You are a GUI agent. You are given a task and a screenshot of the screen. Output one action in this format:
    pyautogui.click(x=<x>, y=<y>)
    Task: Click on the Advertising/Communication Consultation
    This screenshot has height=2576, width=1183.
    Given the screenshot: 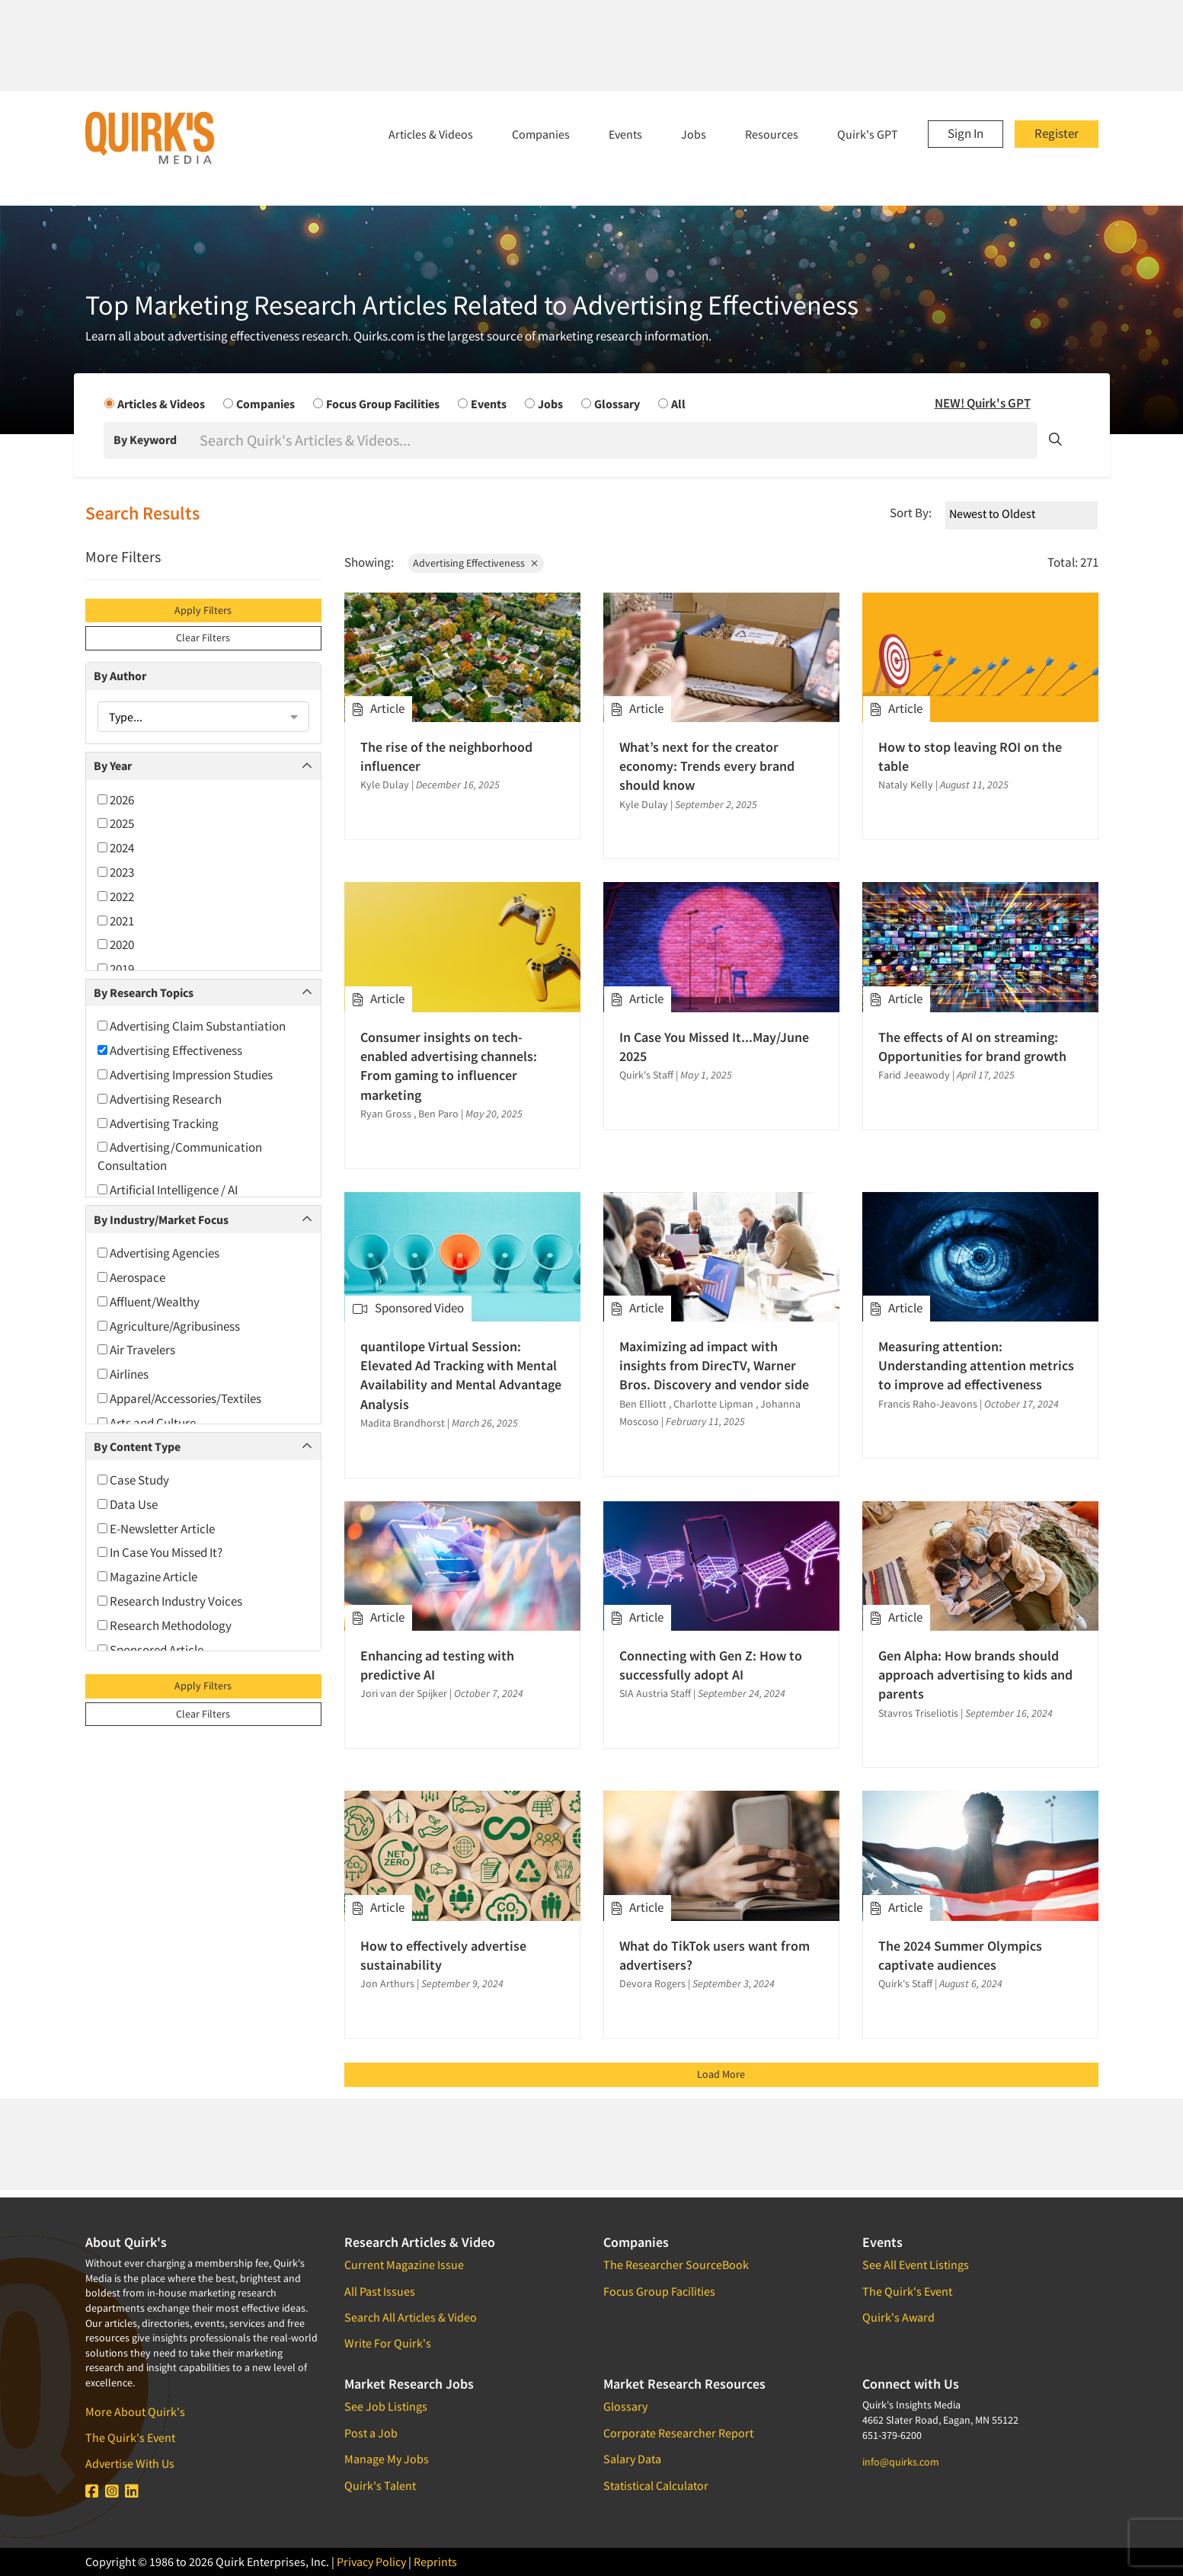 What is the action you would take?
    pyautogui.click(x=180, y=1156)
    